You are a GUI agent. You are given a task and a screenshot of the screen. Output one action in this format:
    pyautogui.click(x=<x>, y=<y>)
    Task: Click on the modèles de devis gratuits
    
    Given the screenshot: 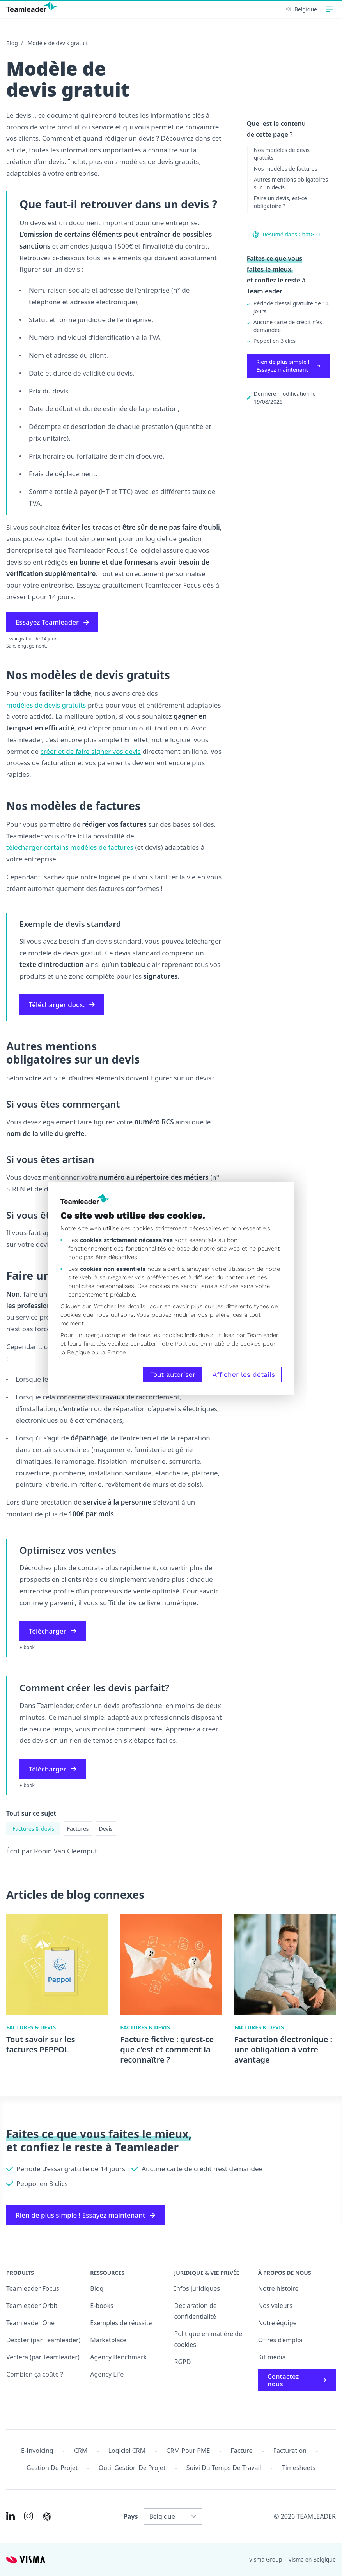 What is the action you would take?
    pyautogui.click(x=46, y=704)
    